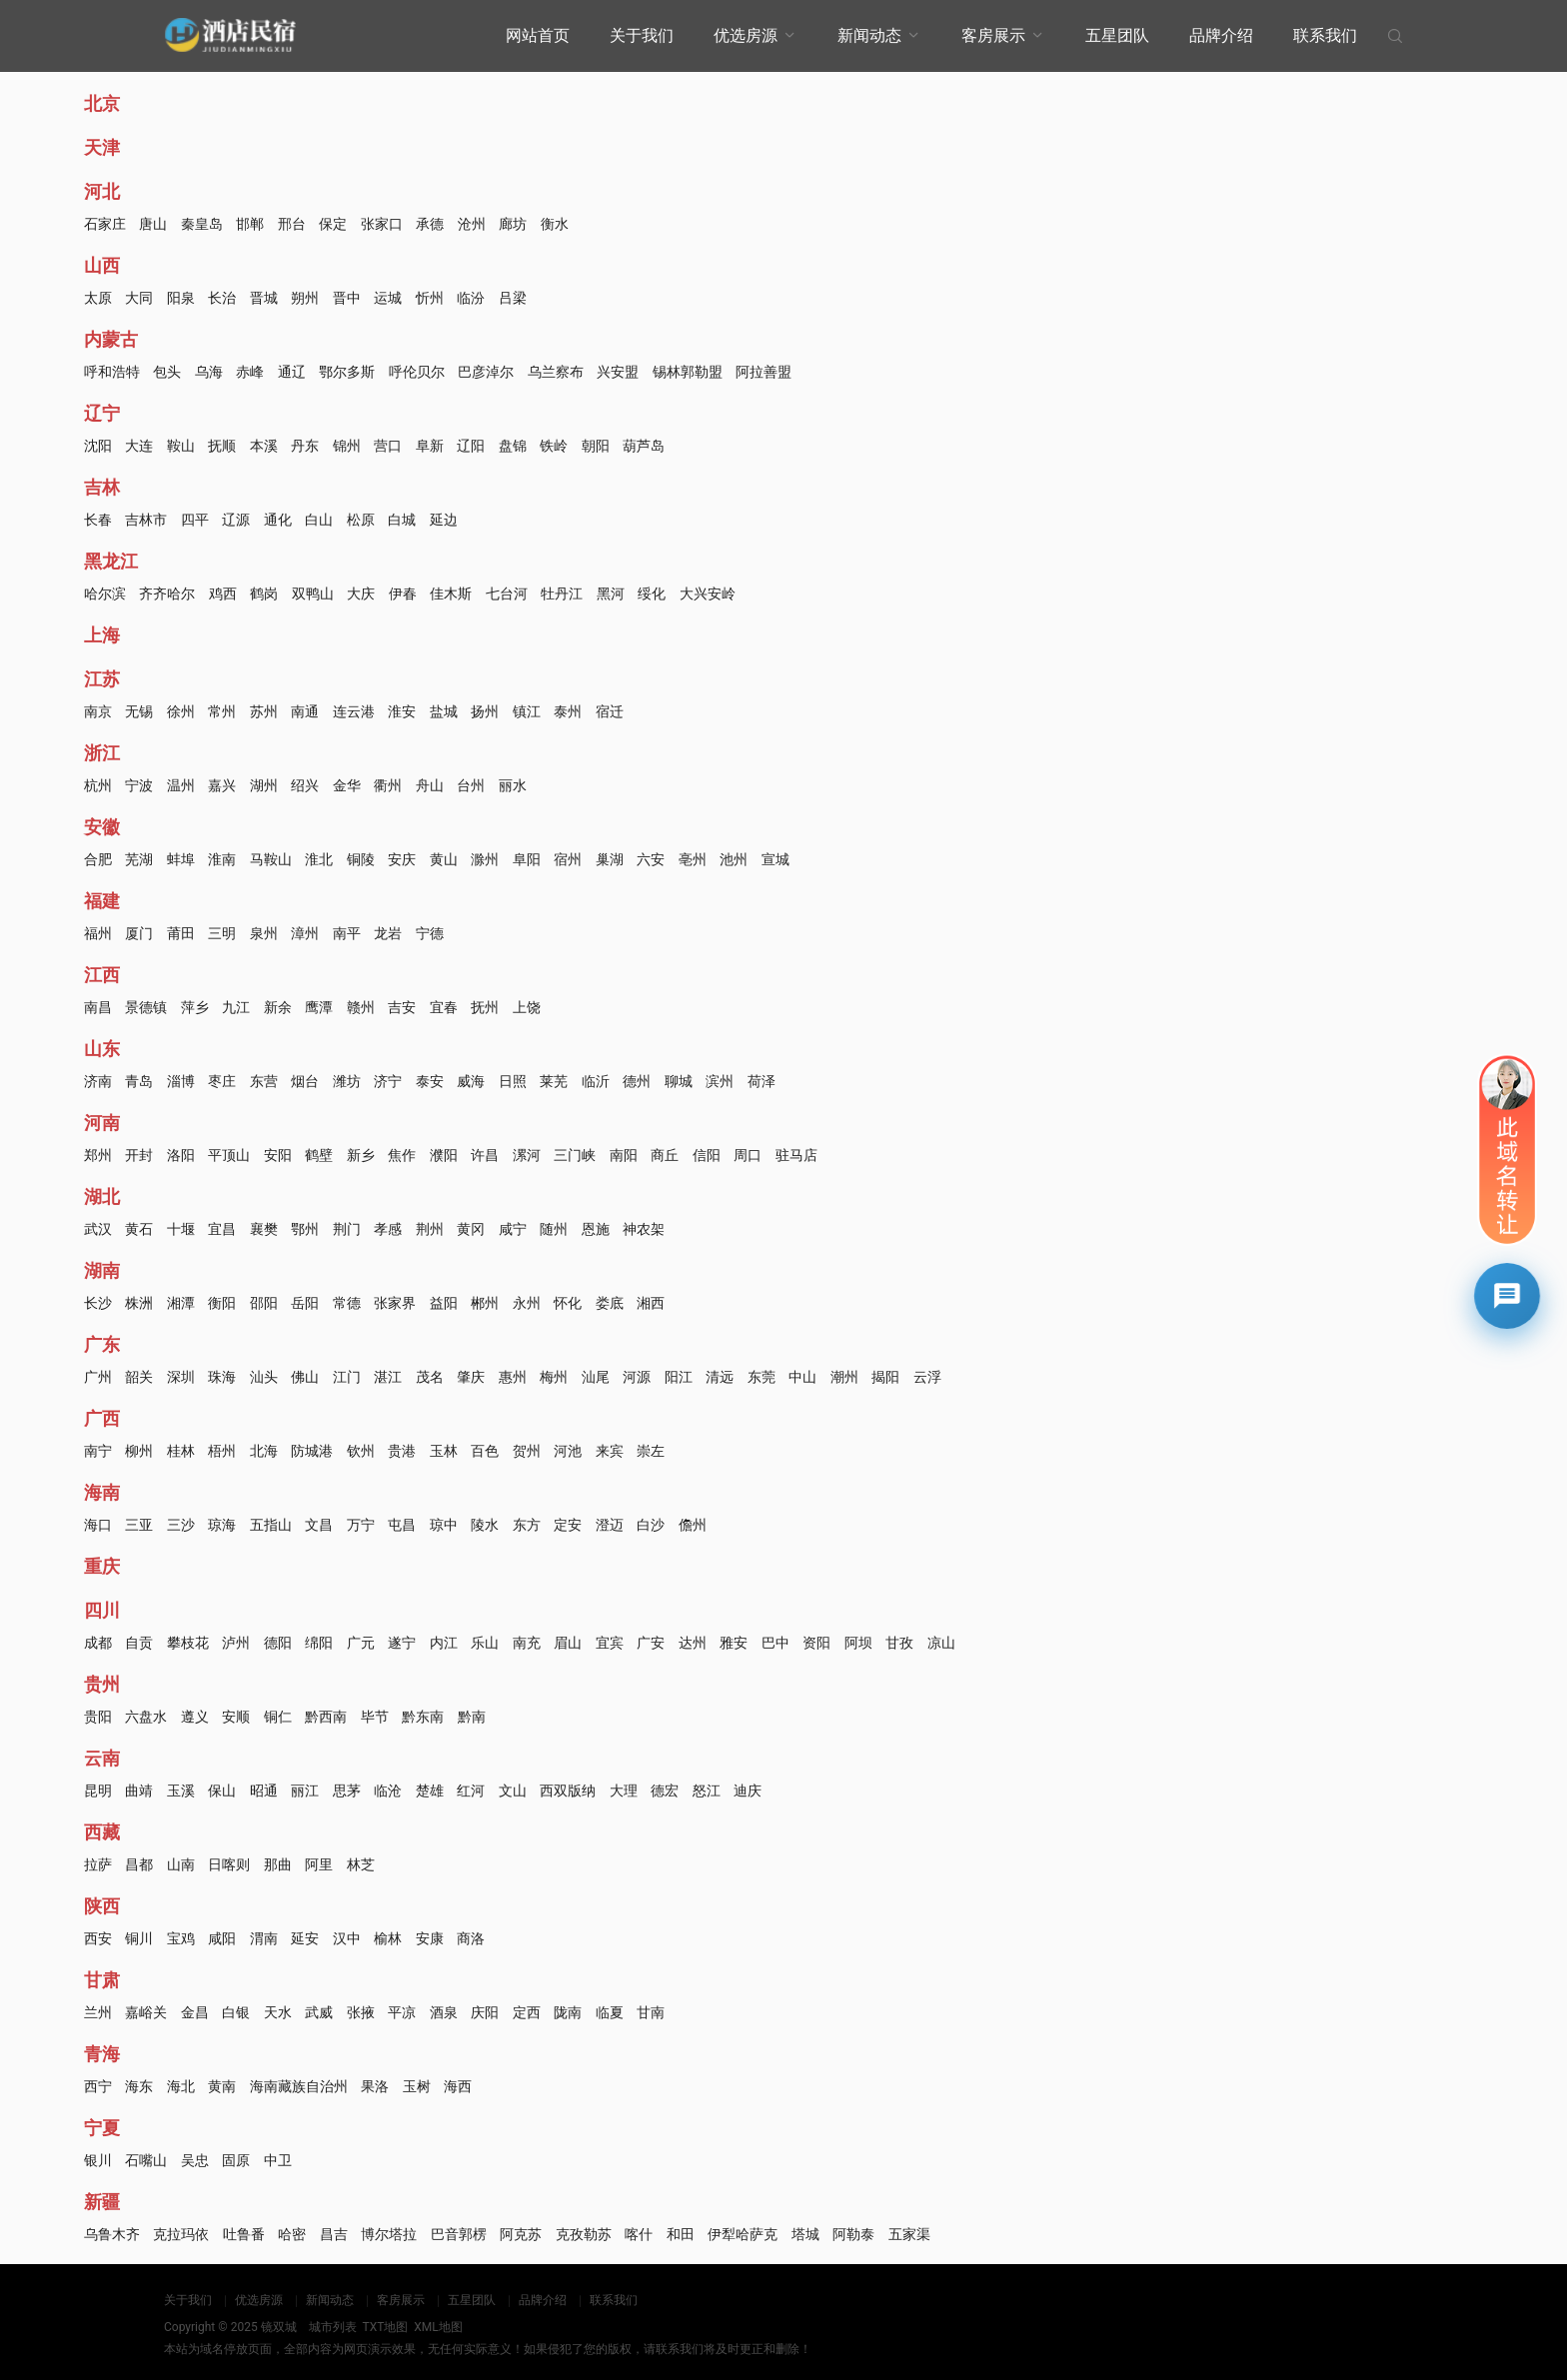 This screenshot has height=2380, width=1567. Describe the element at coordinates (202, 224) in the screenshot. I see `秦皇岛` at that location.